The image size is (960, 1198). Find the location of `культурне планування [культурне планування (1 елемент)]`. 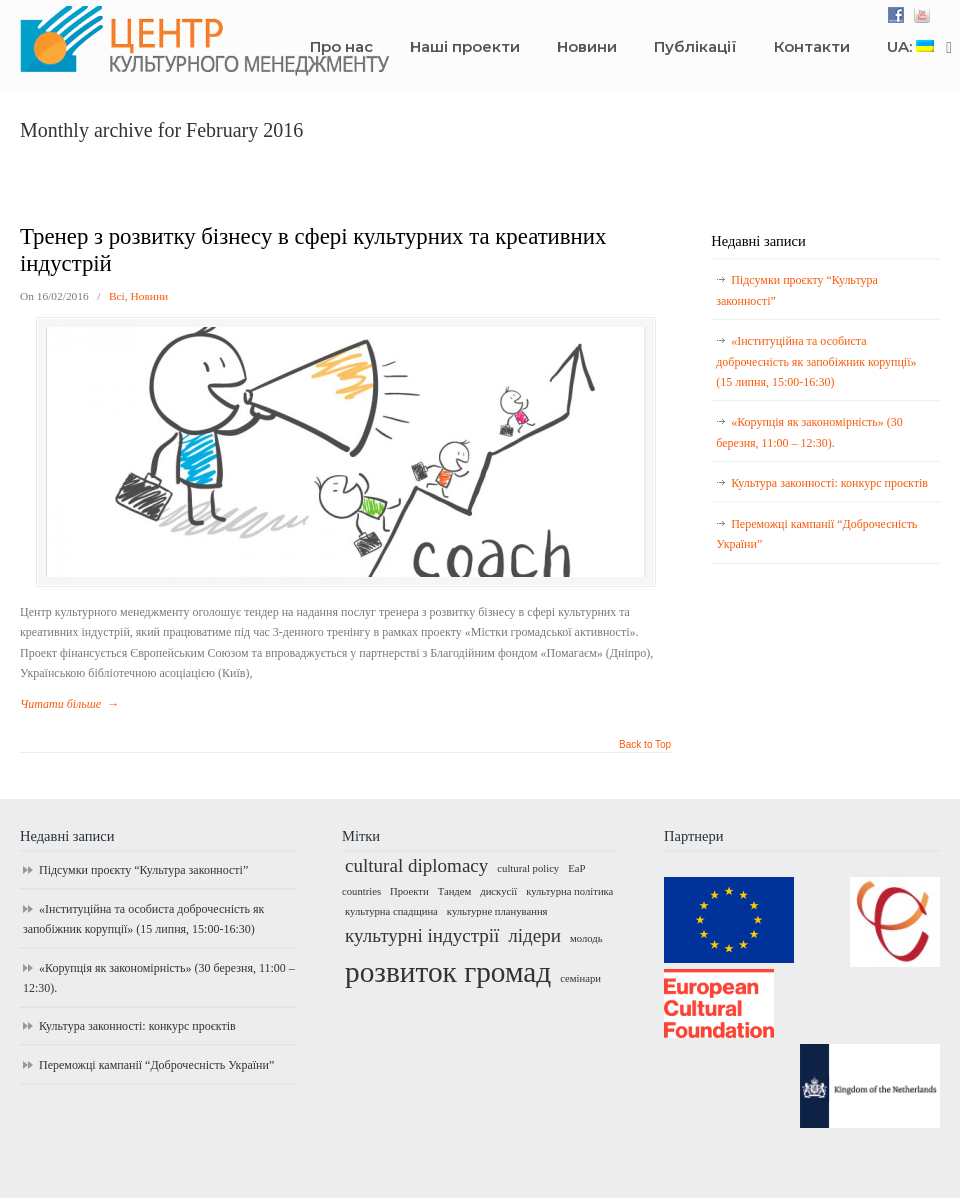

культурне планування [культурне планування (1 елемент)] is located at coordinates (497, 911).